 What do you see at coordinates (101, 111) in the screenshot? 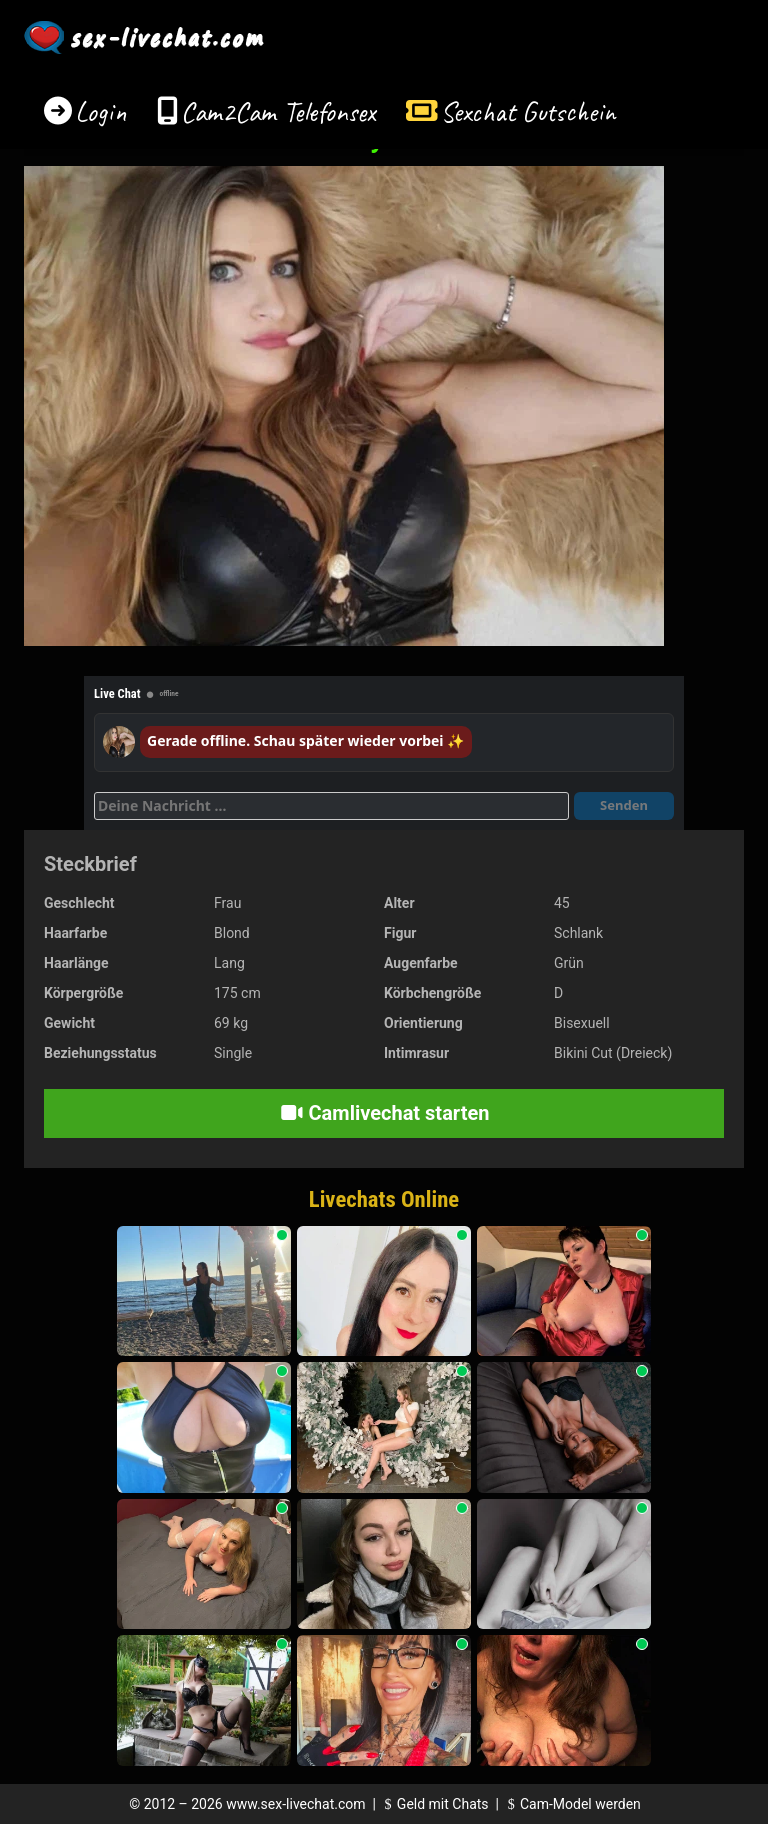
I see `Login` at bounding box center [101, 111].